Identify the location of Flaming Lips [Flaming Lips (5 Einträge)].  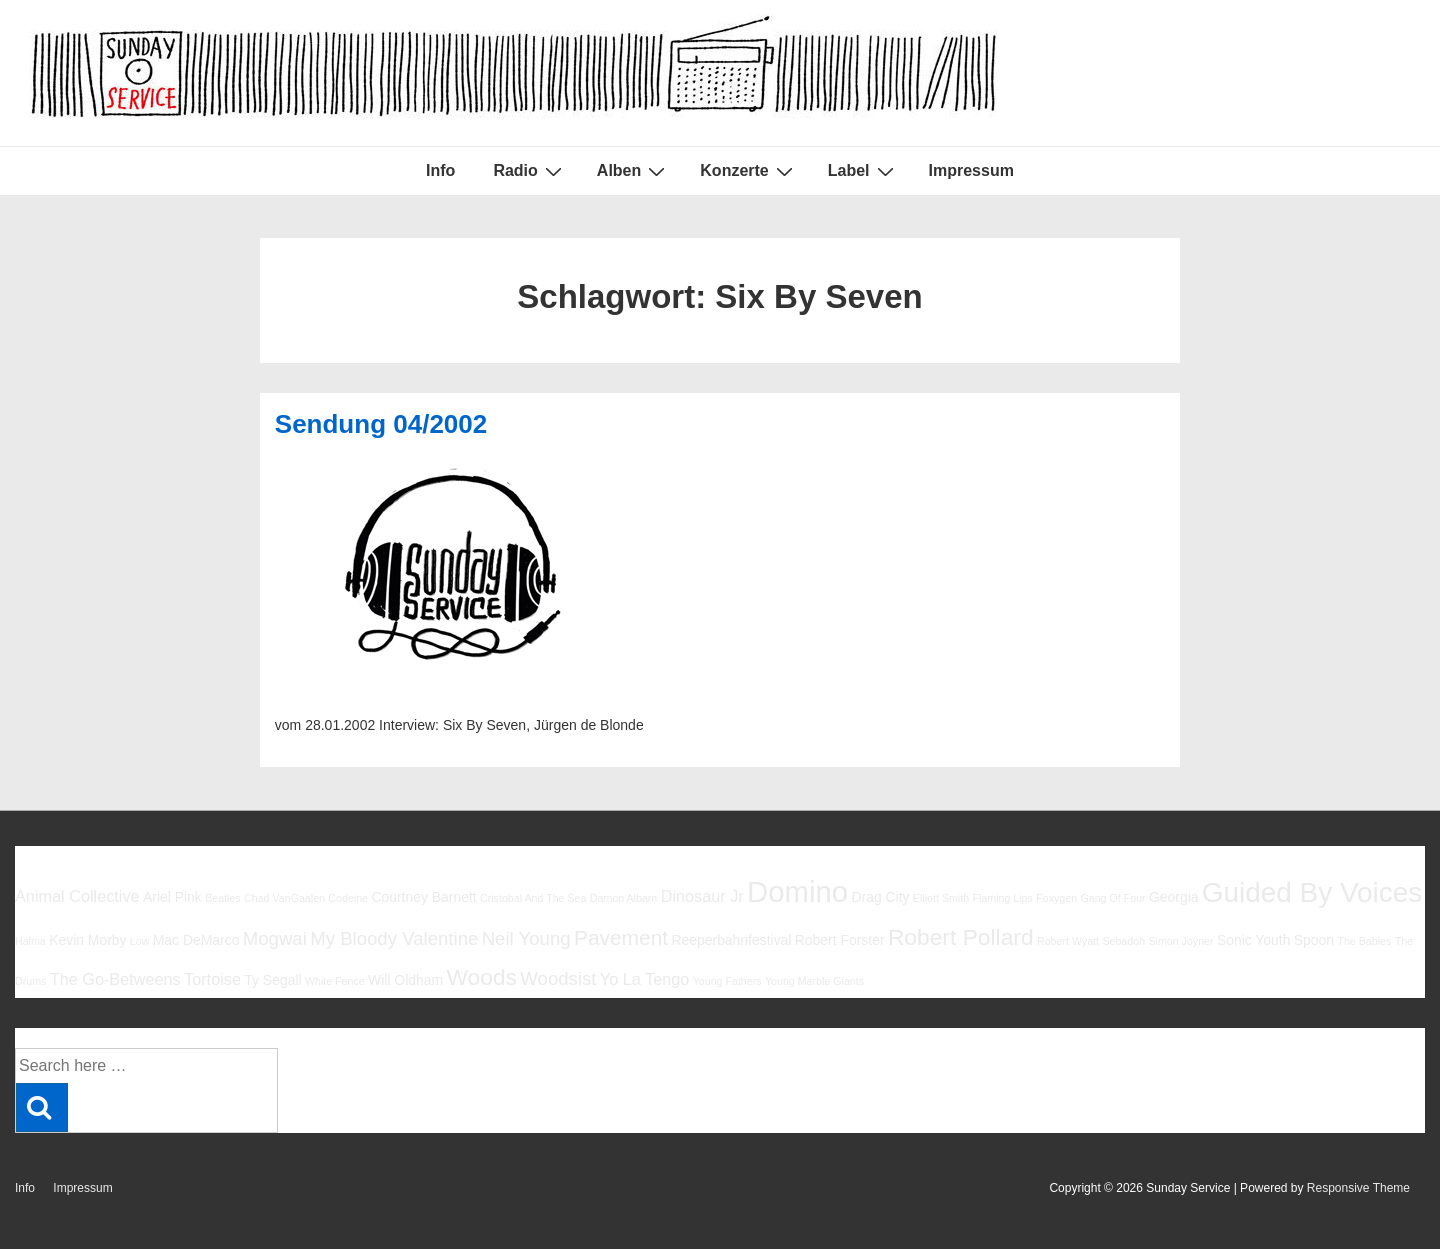
(1002, 898).